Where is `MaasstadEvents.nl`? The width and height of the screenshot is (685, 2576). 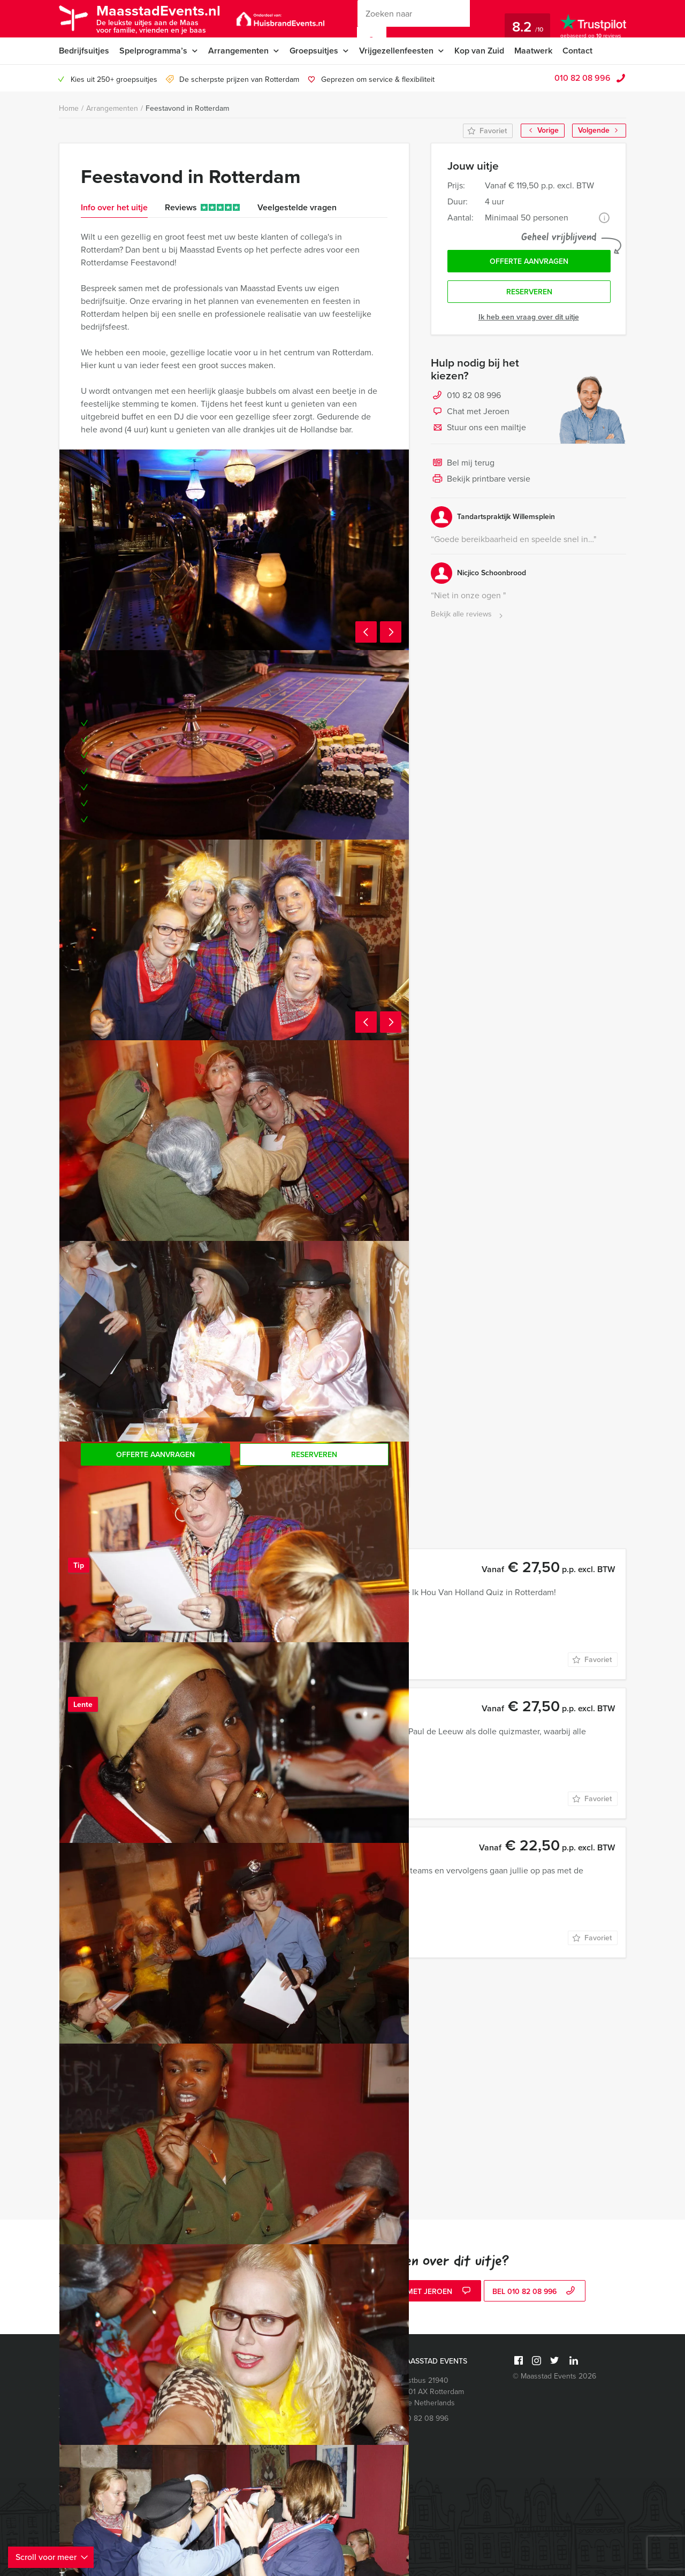
MaasstadEvents.nl is located at coordinates (158, 18).